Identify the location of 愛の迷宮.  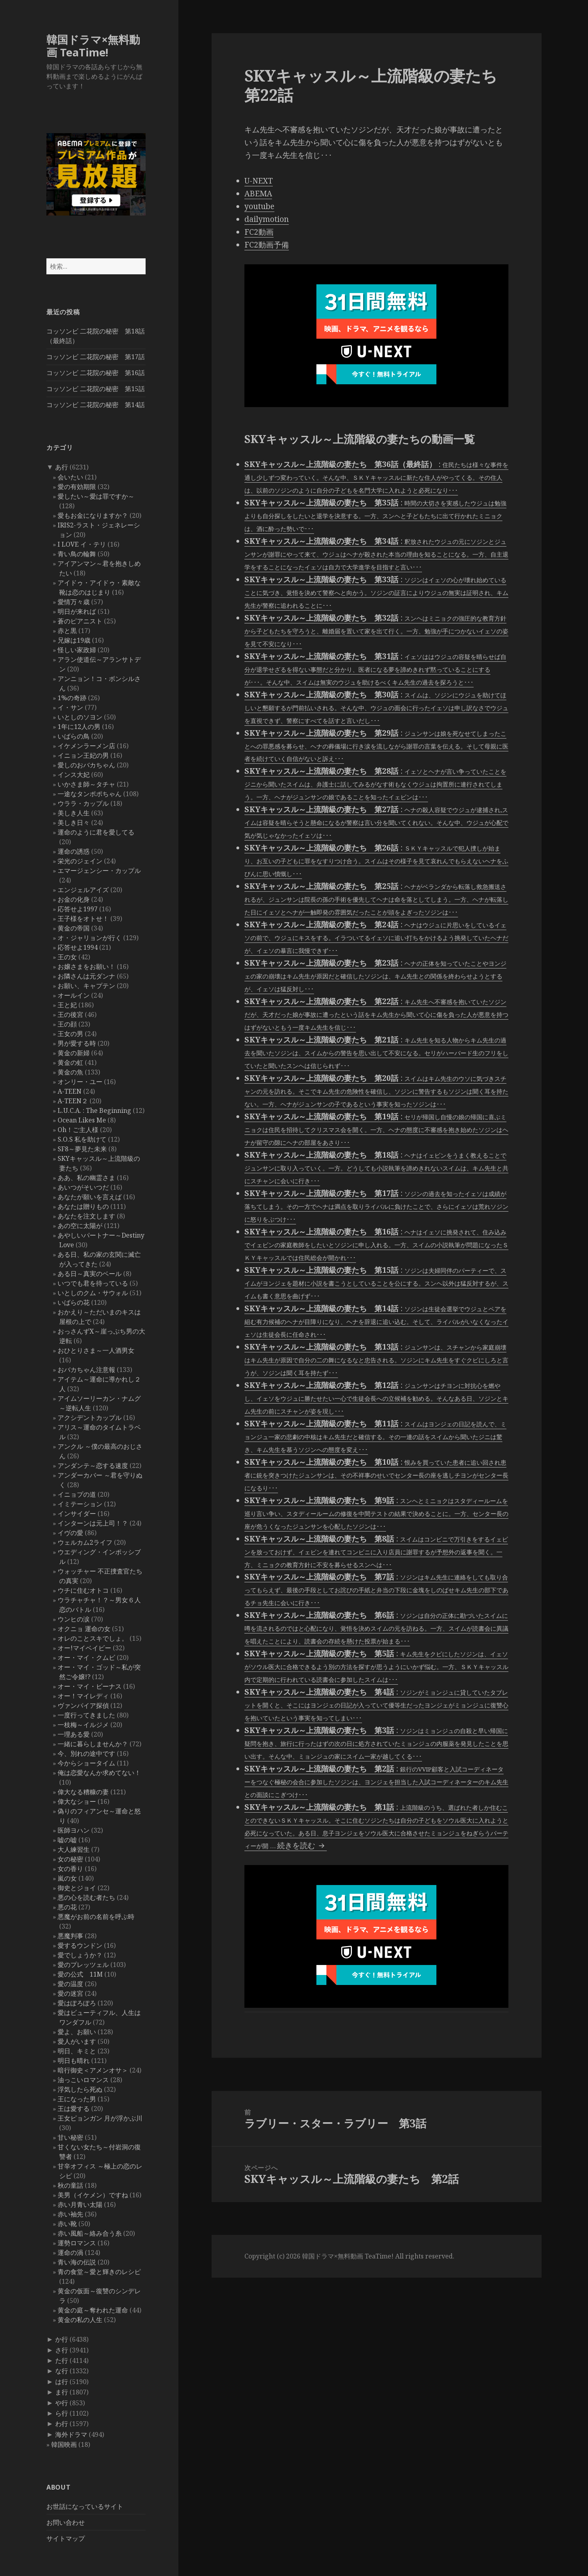
(70, 1993).